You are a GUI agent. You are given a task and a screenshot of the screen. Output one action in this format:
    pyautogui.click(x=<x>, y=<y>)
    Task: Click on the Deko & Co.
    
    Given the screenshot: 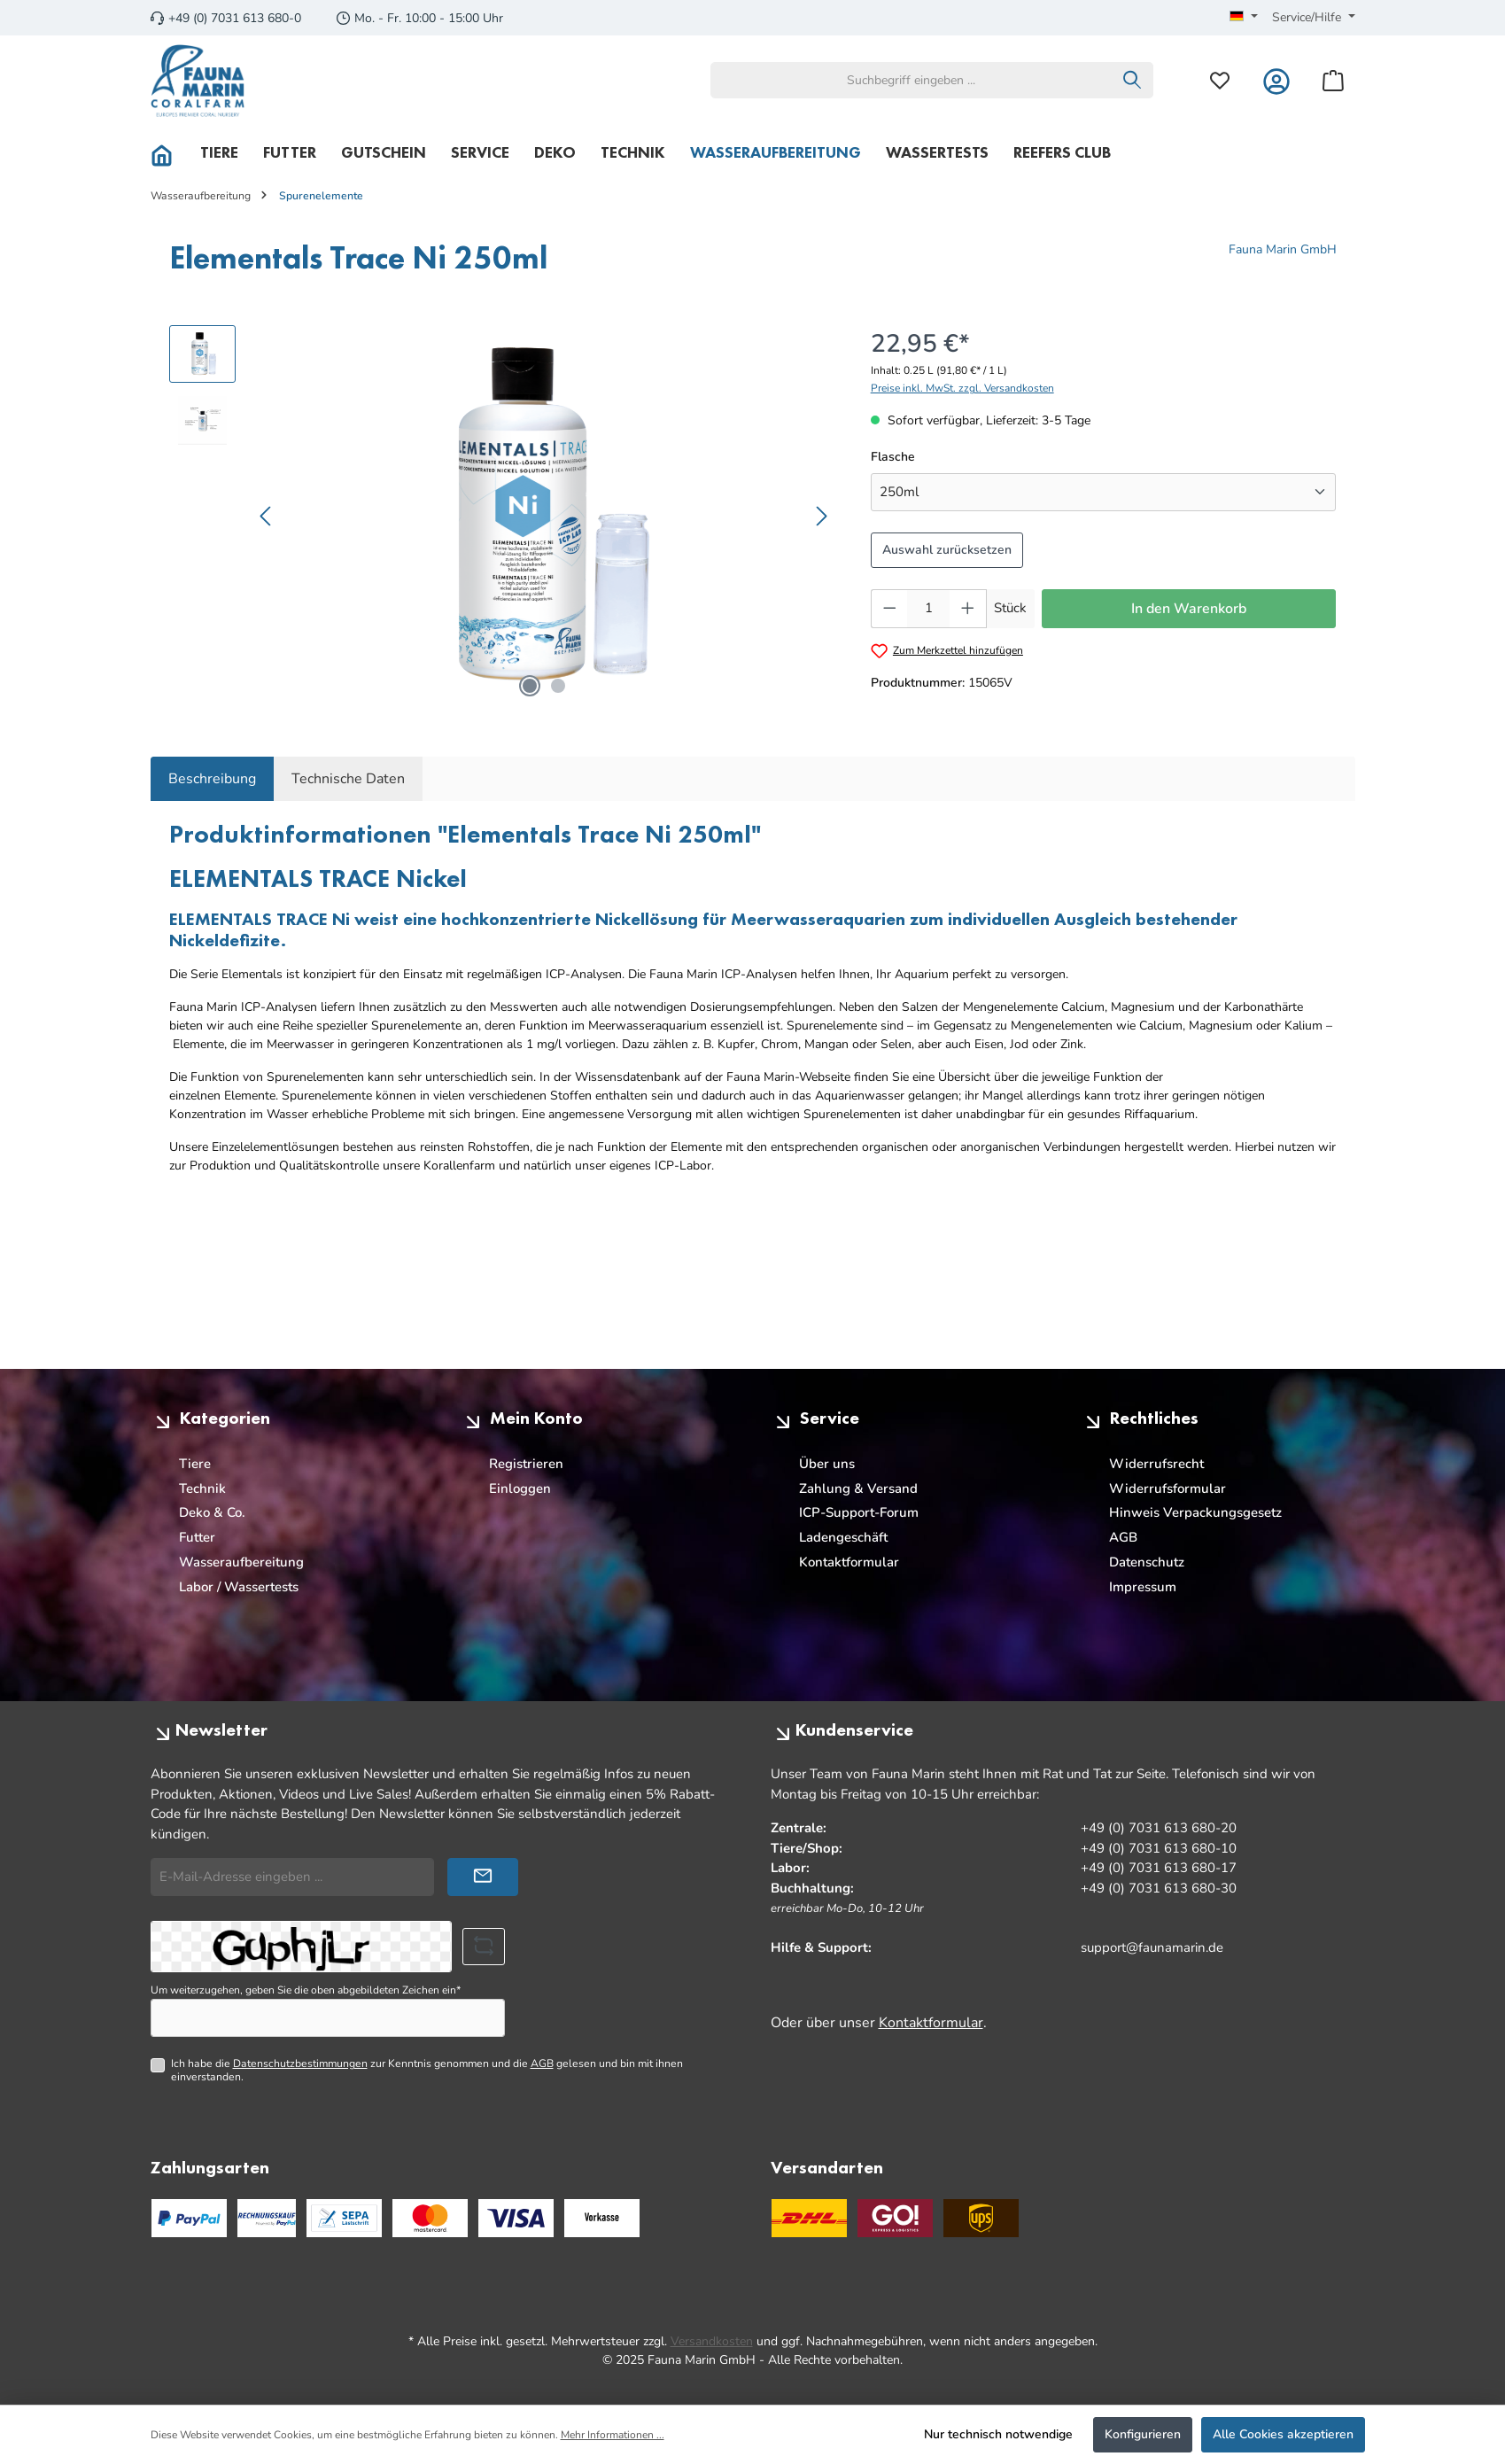 What is the action you would take?
    pyautogui.click(x=212, y=1512)
    